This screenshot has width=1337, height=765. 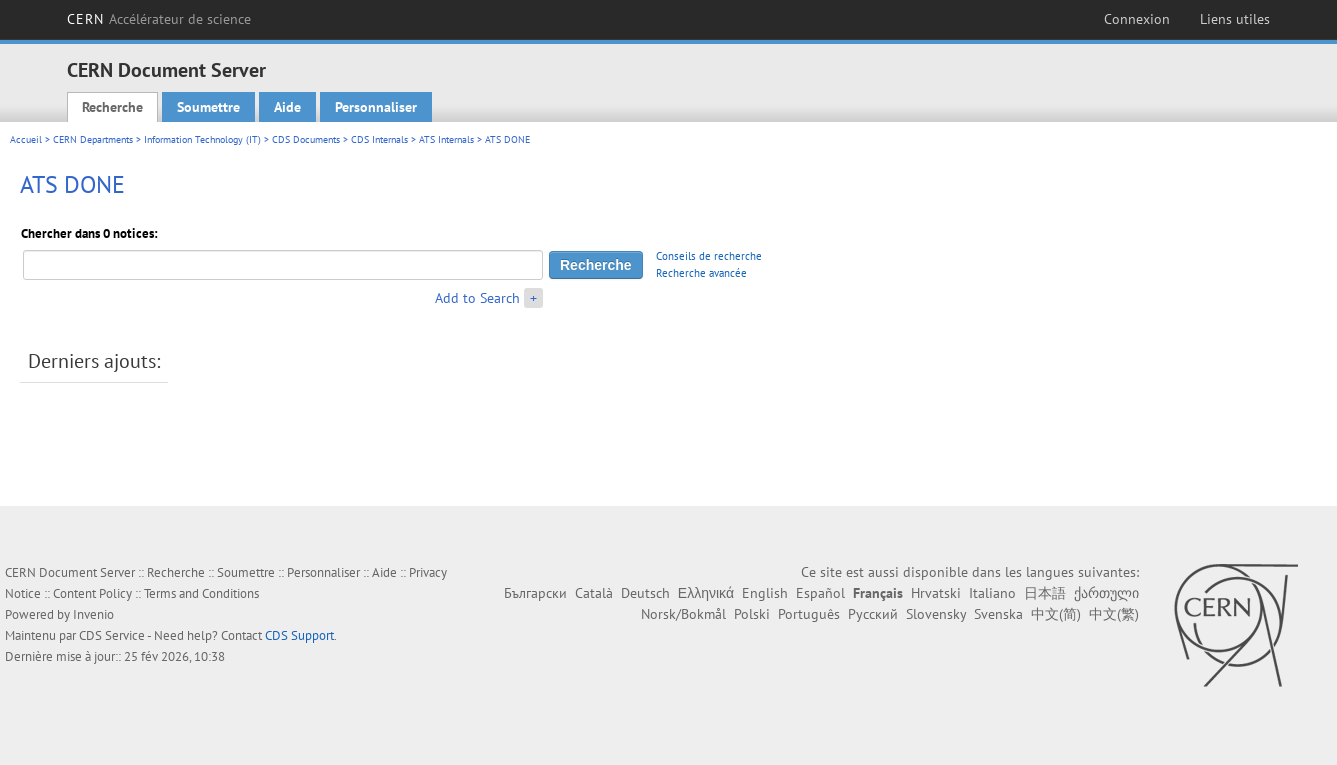 I want to click on Soumettre, so click(x=208, y=107).